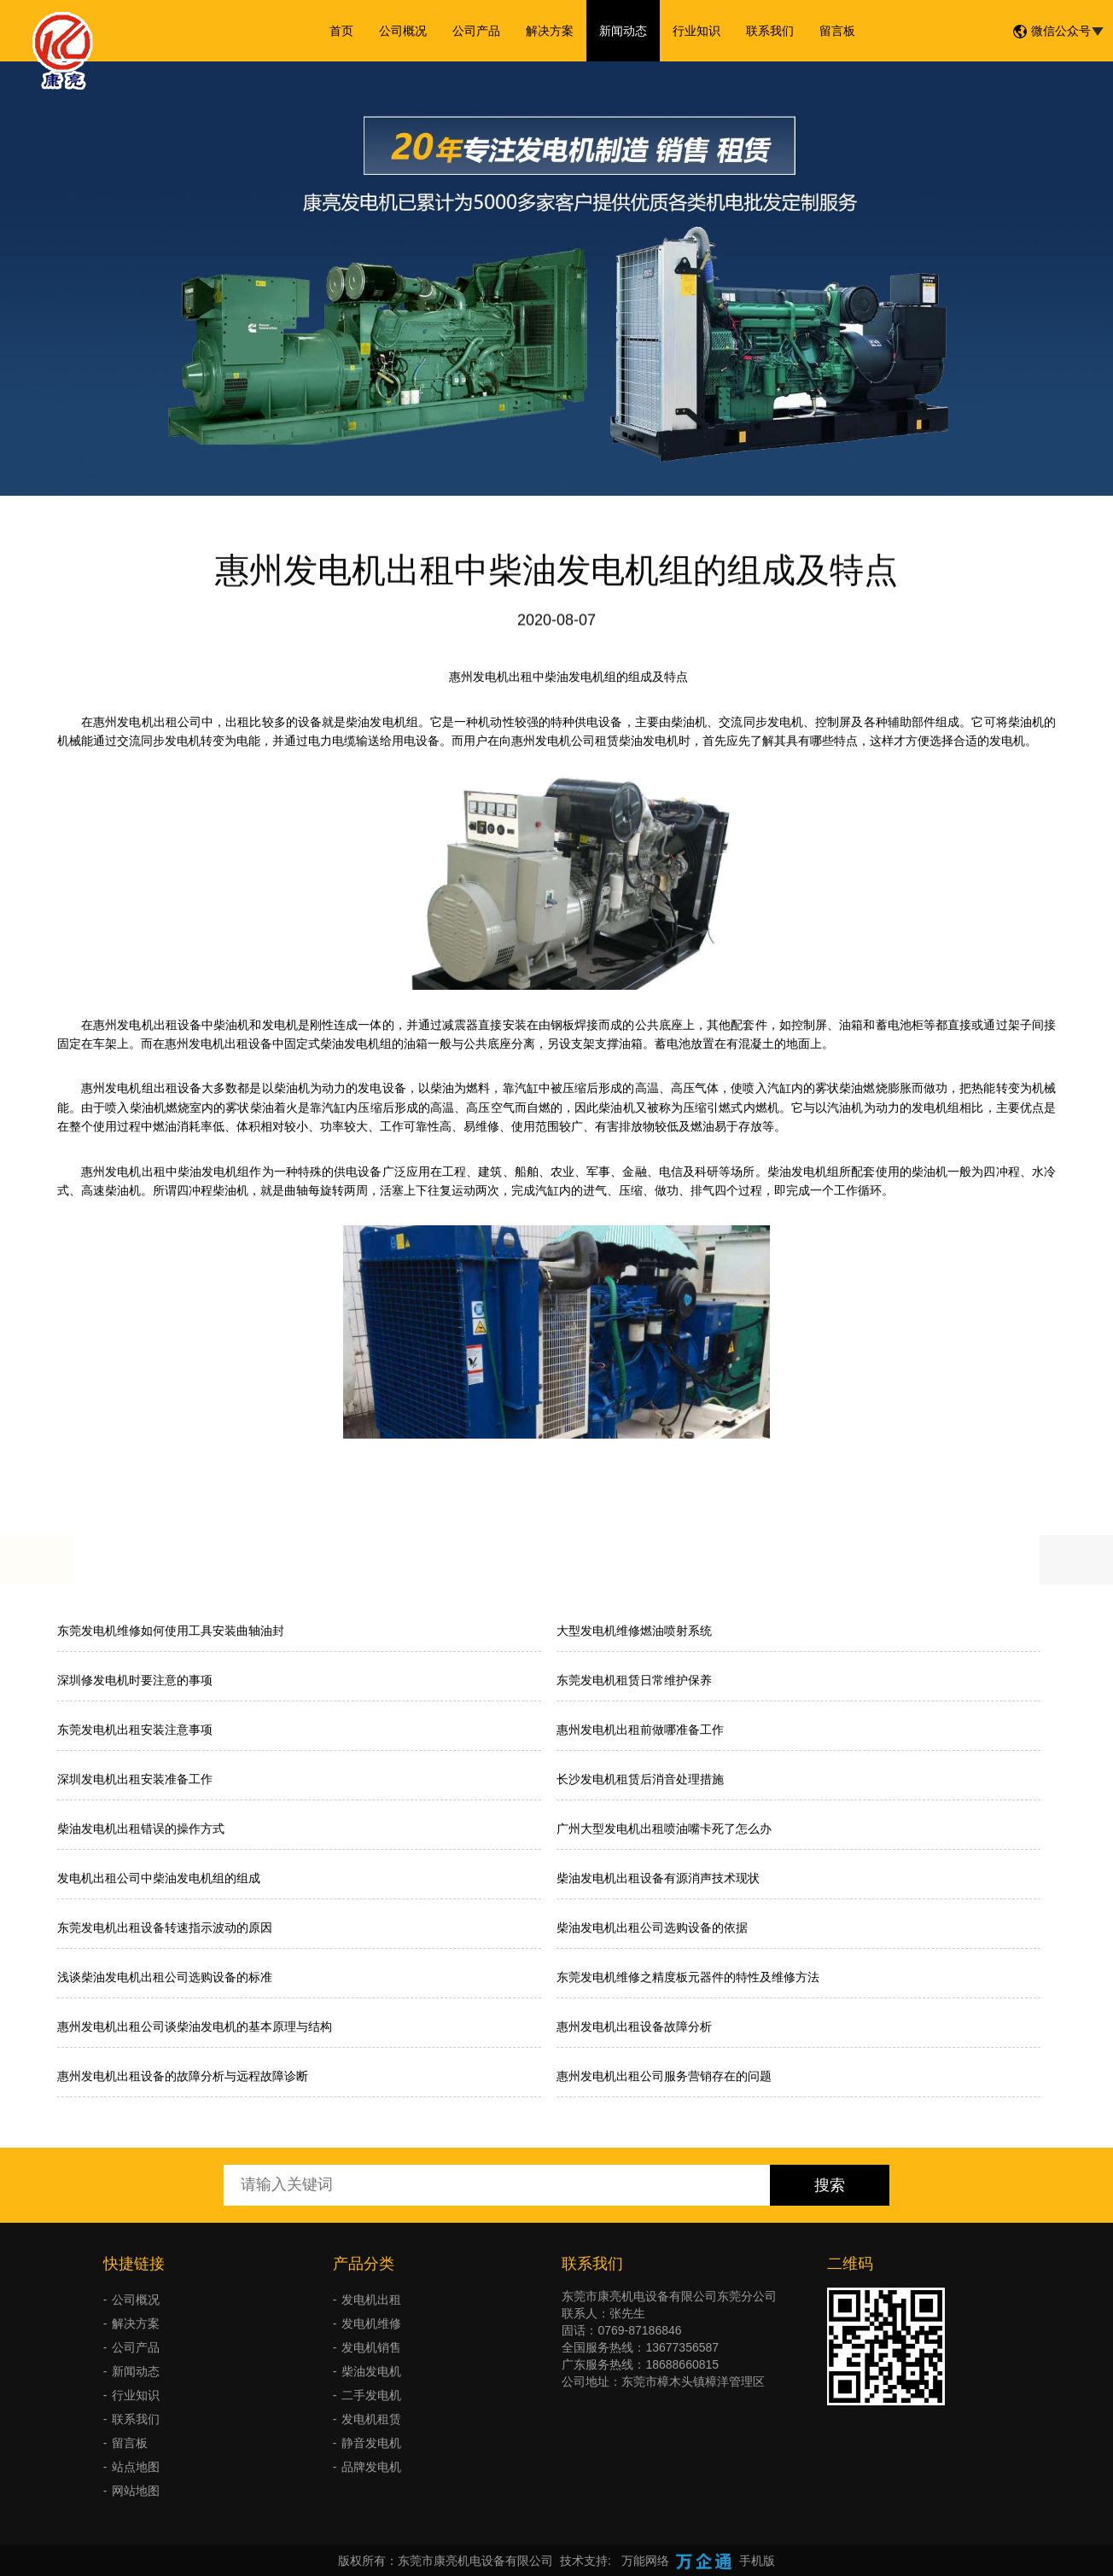  What do you see at coordinates (640, 1779) in the screenshot?
I see `长沙发电机租赁后消音处理措施` at bounding box center [640, 1779].